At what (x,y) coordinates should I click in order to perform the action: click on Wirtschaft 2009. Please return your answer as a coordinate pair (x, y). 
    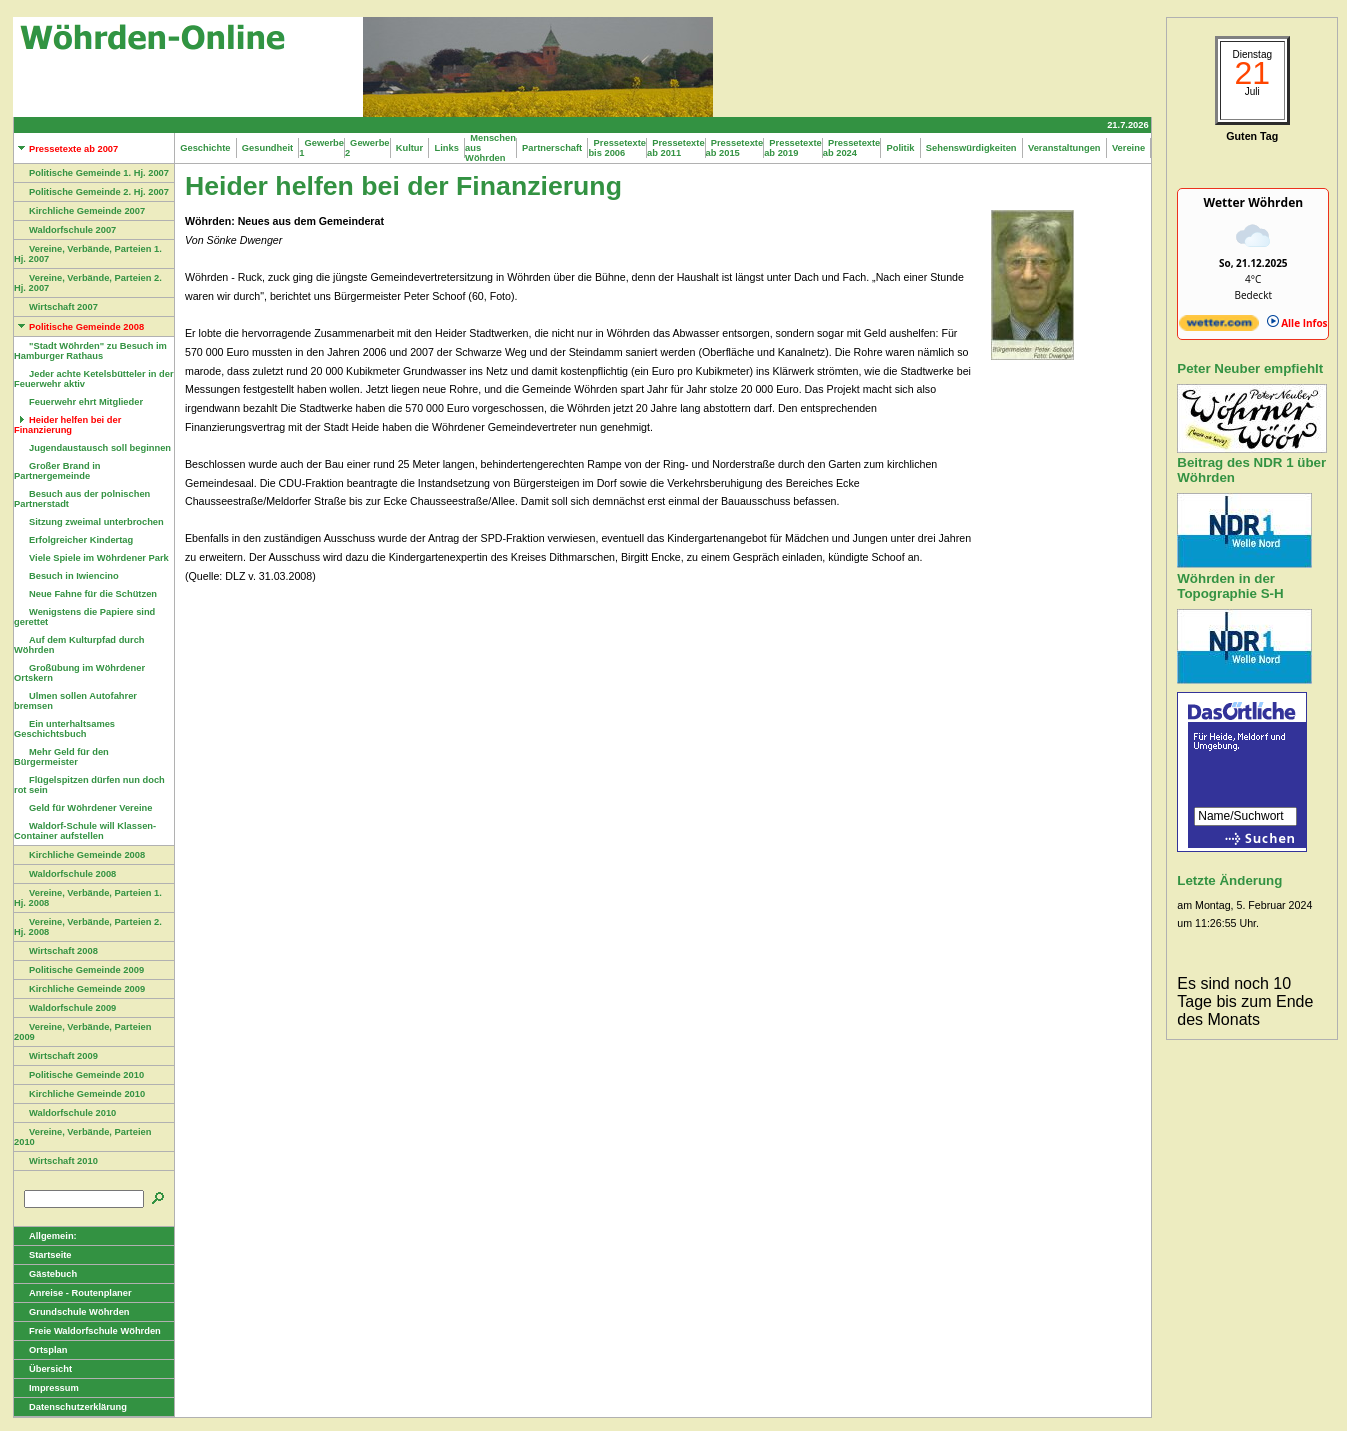
    Looking at the image, I should click on (56, 1056).